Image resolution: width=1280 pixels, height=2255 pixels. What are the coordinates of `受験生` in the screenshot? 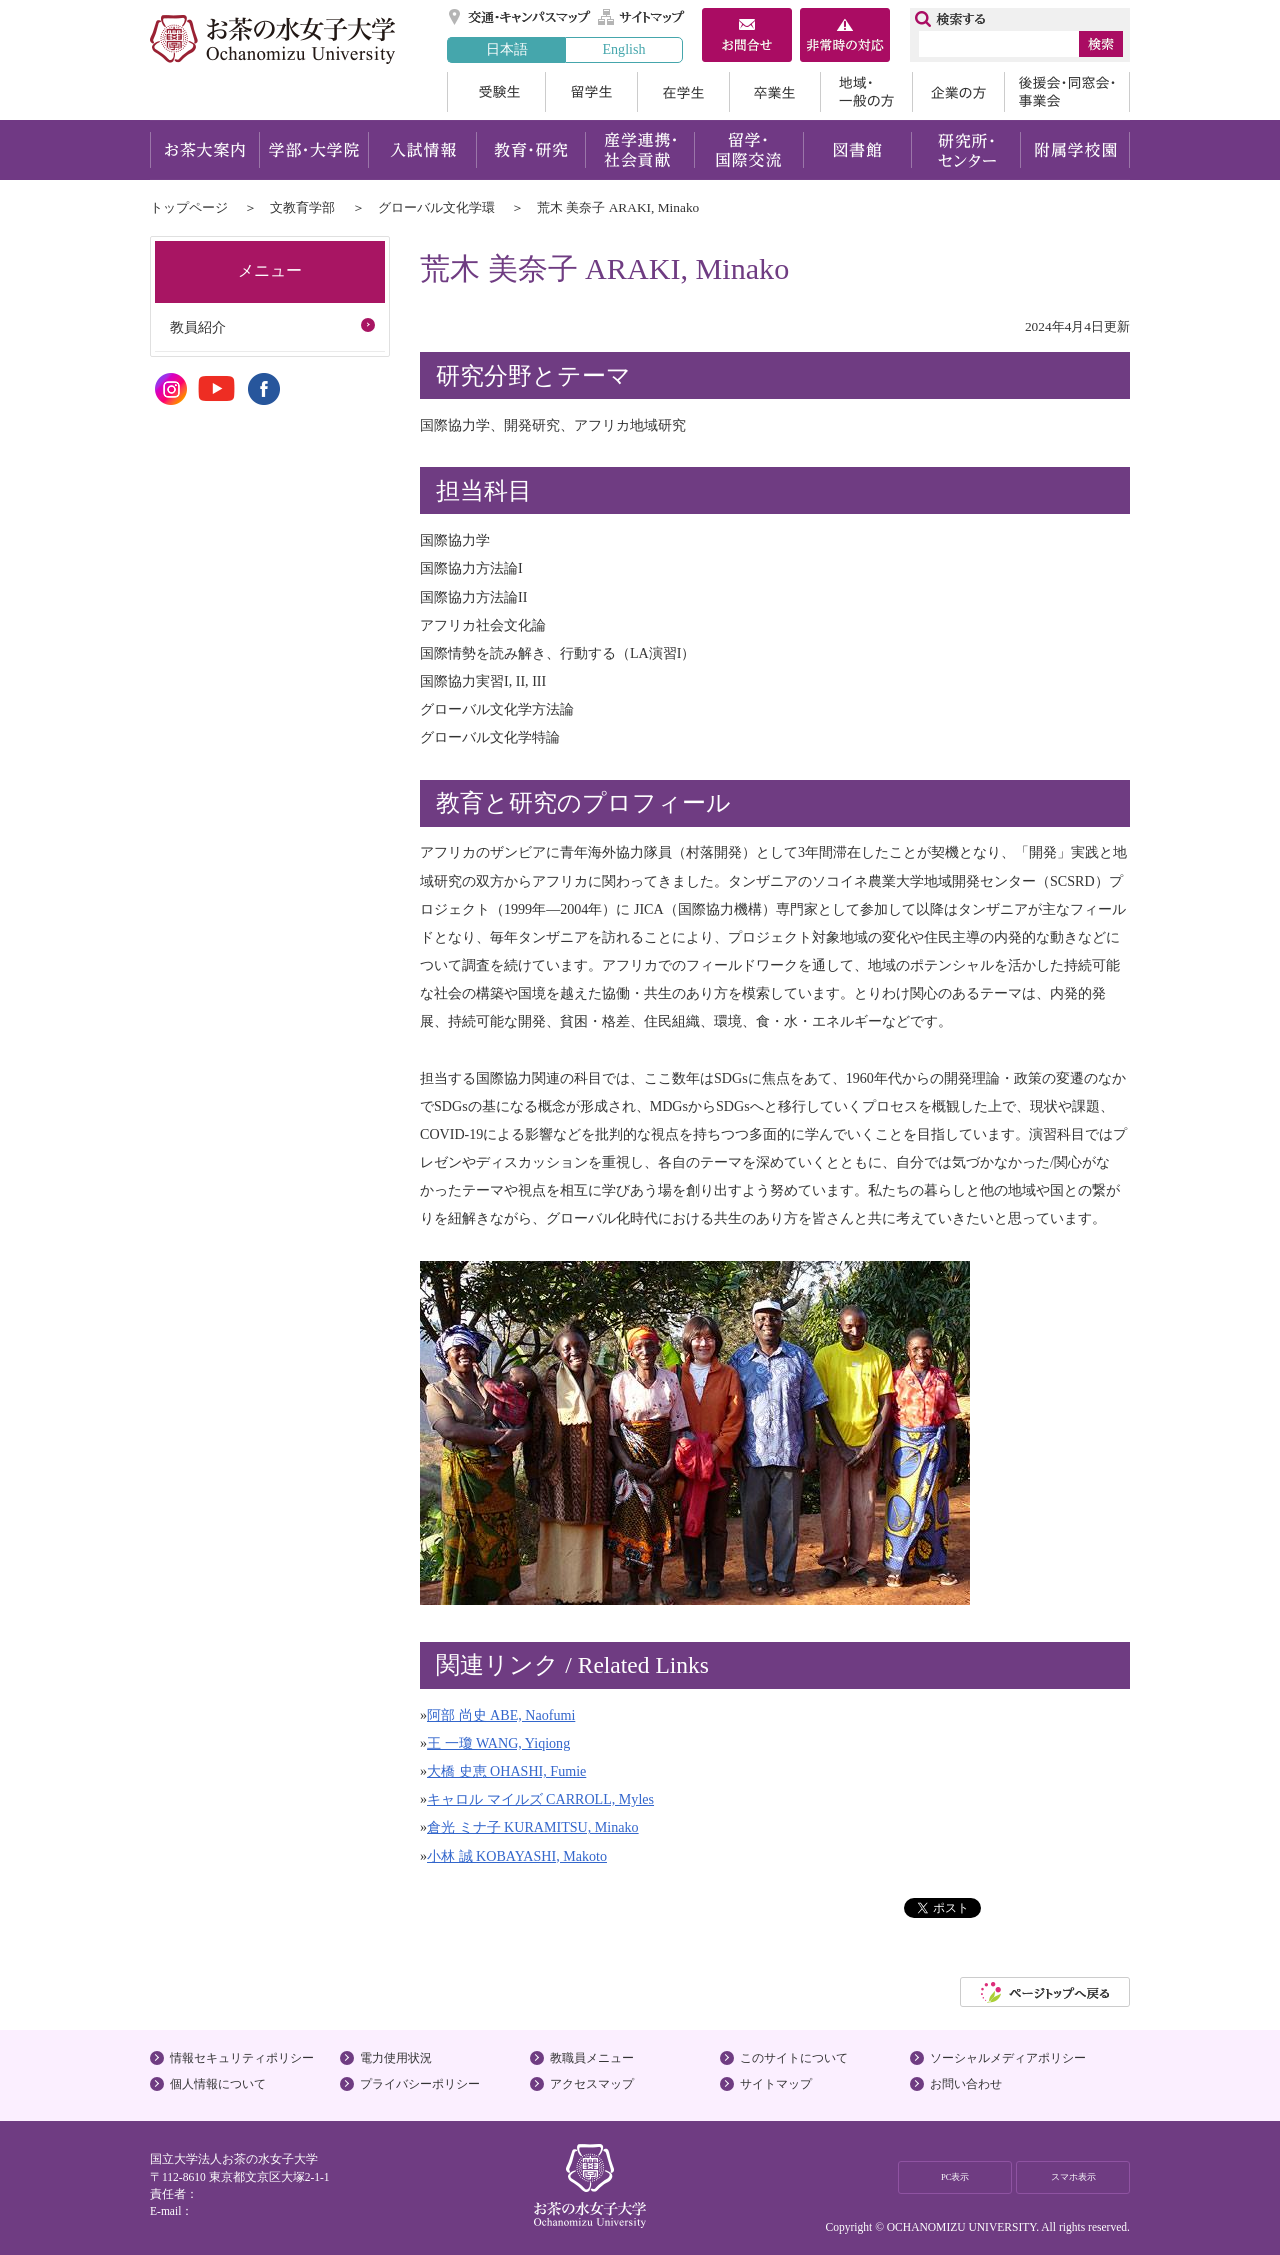 It's located at (496, 92).